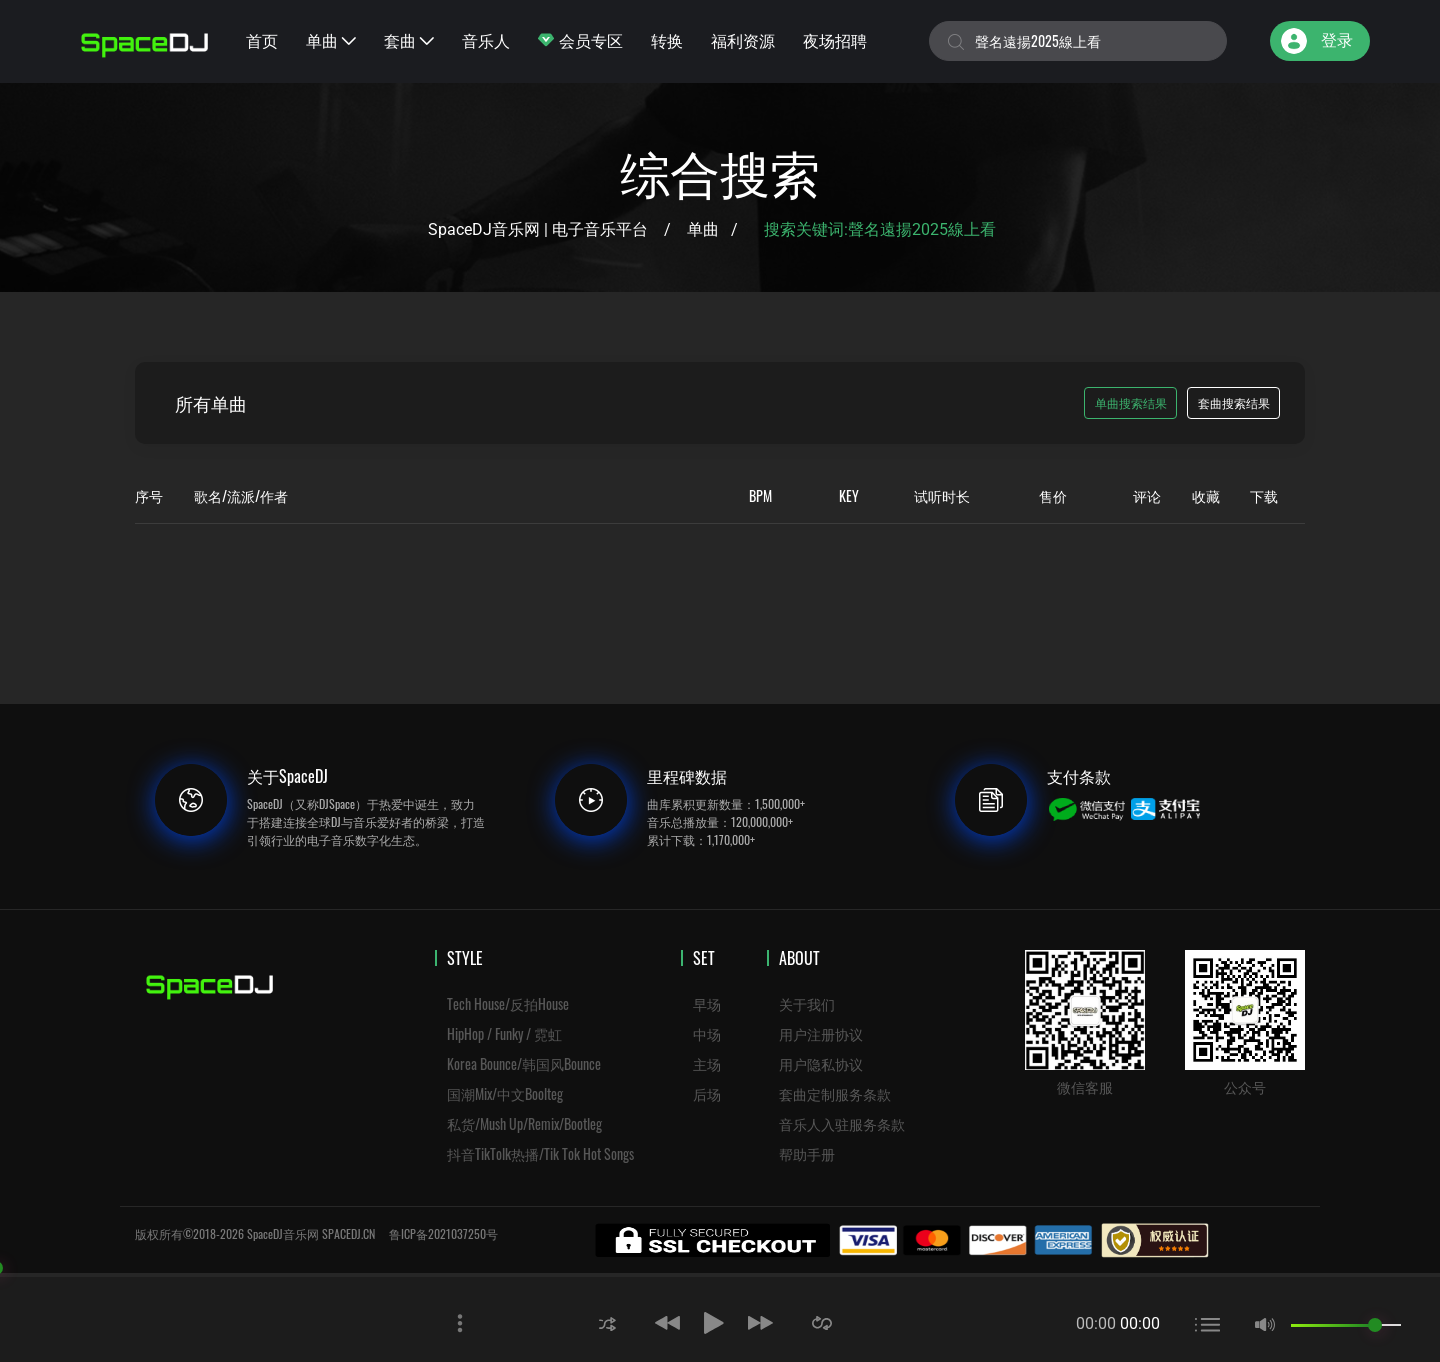  I want to click on 音乐人入驻服务条款, so click(842, 1123).